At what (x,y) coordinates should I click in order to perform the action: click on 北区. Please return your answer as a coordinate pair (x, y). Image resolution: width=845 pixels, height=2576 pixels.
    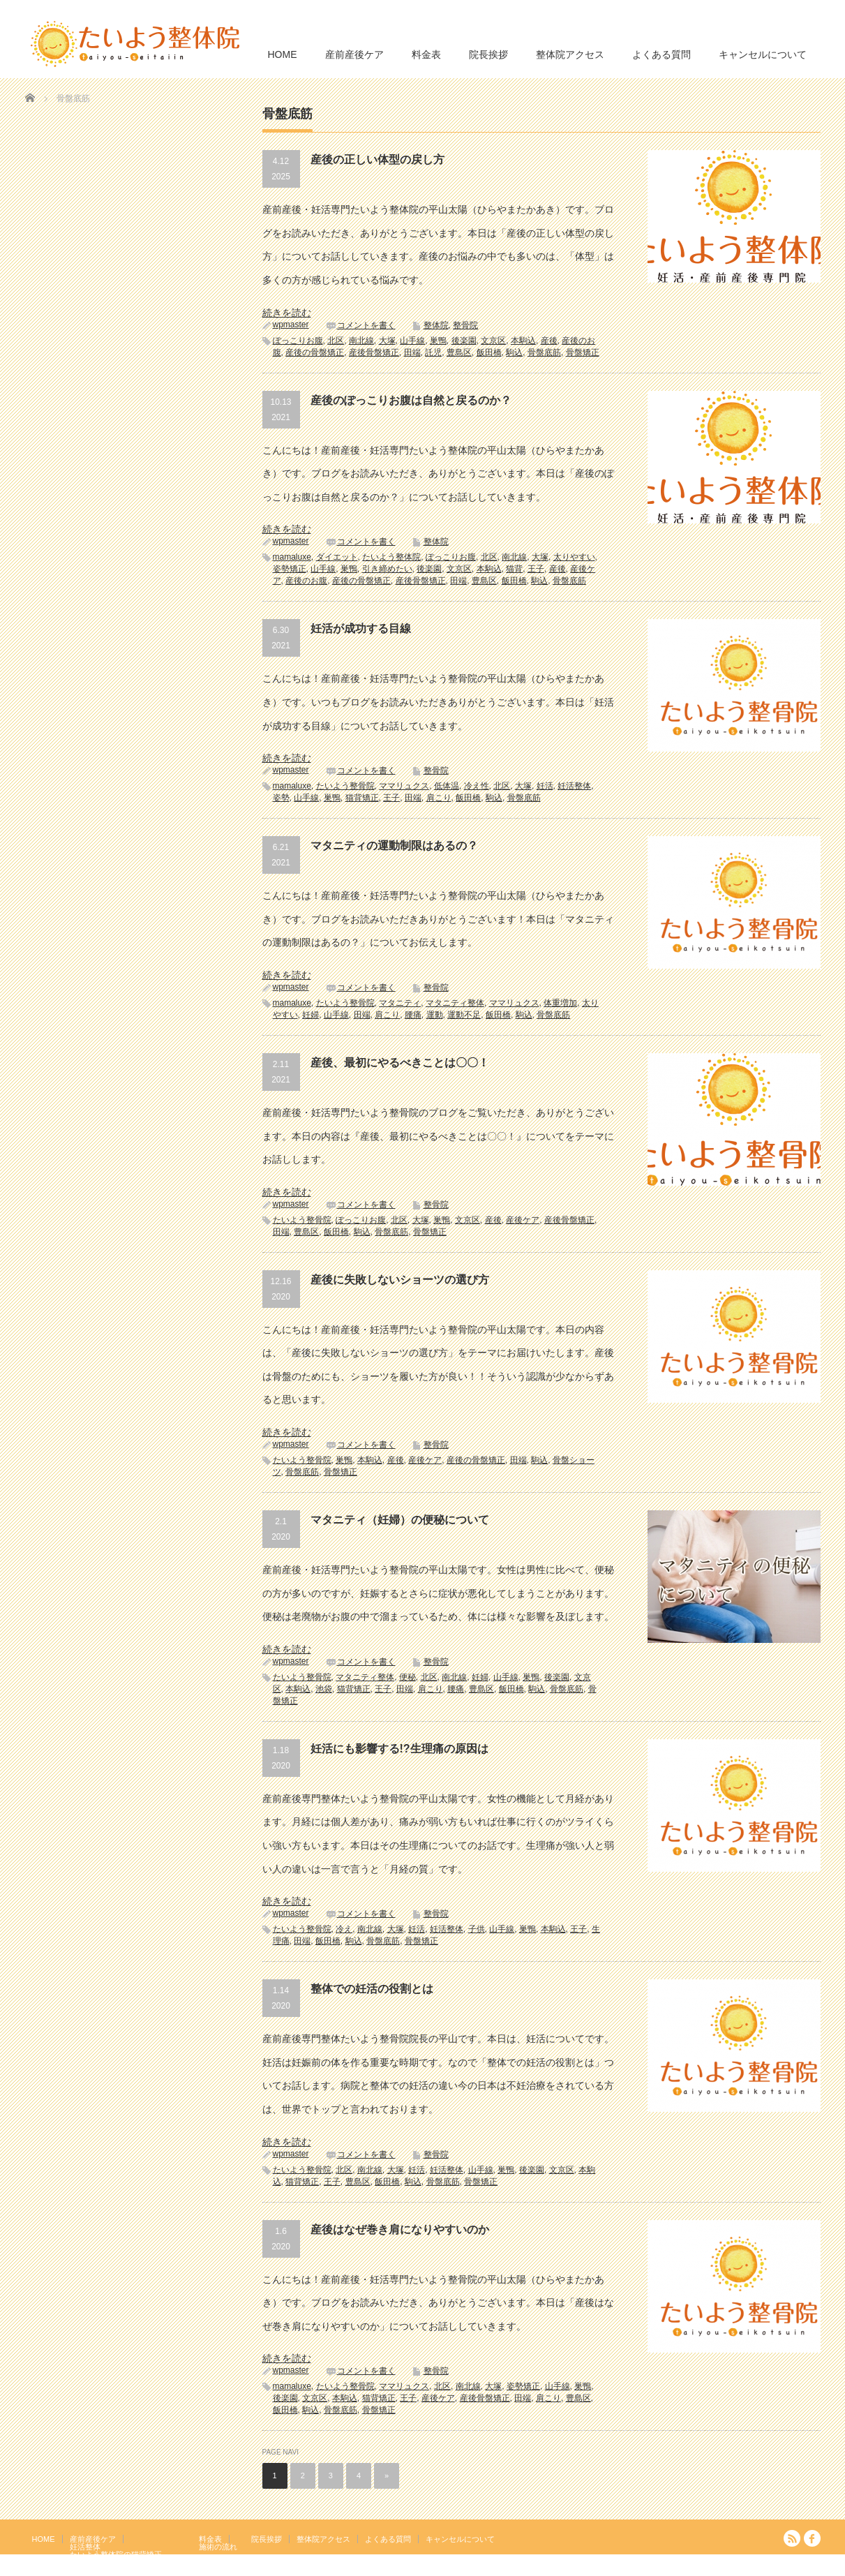
    Looking at the image, I should click on (335, 340).